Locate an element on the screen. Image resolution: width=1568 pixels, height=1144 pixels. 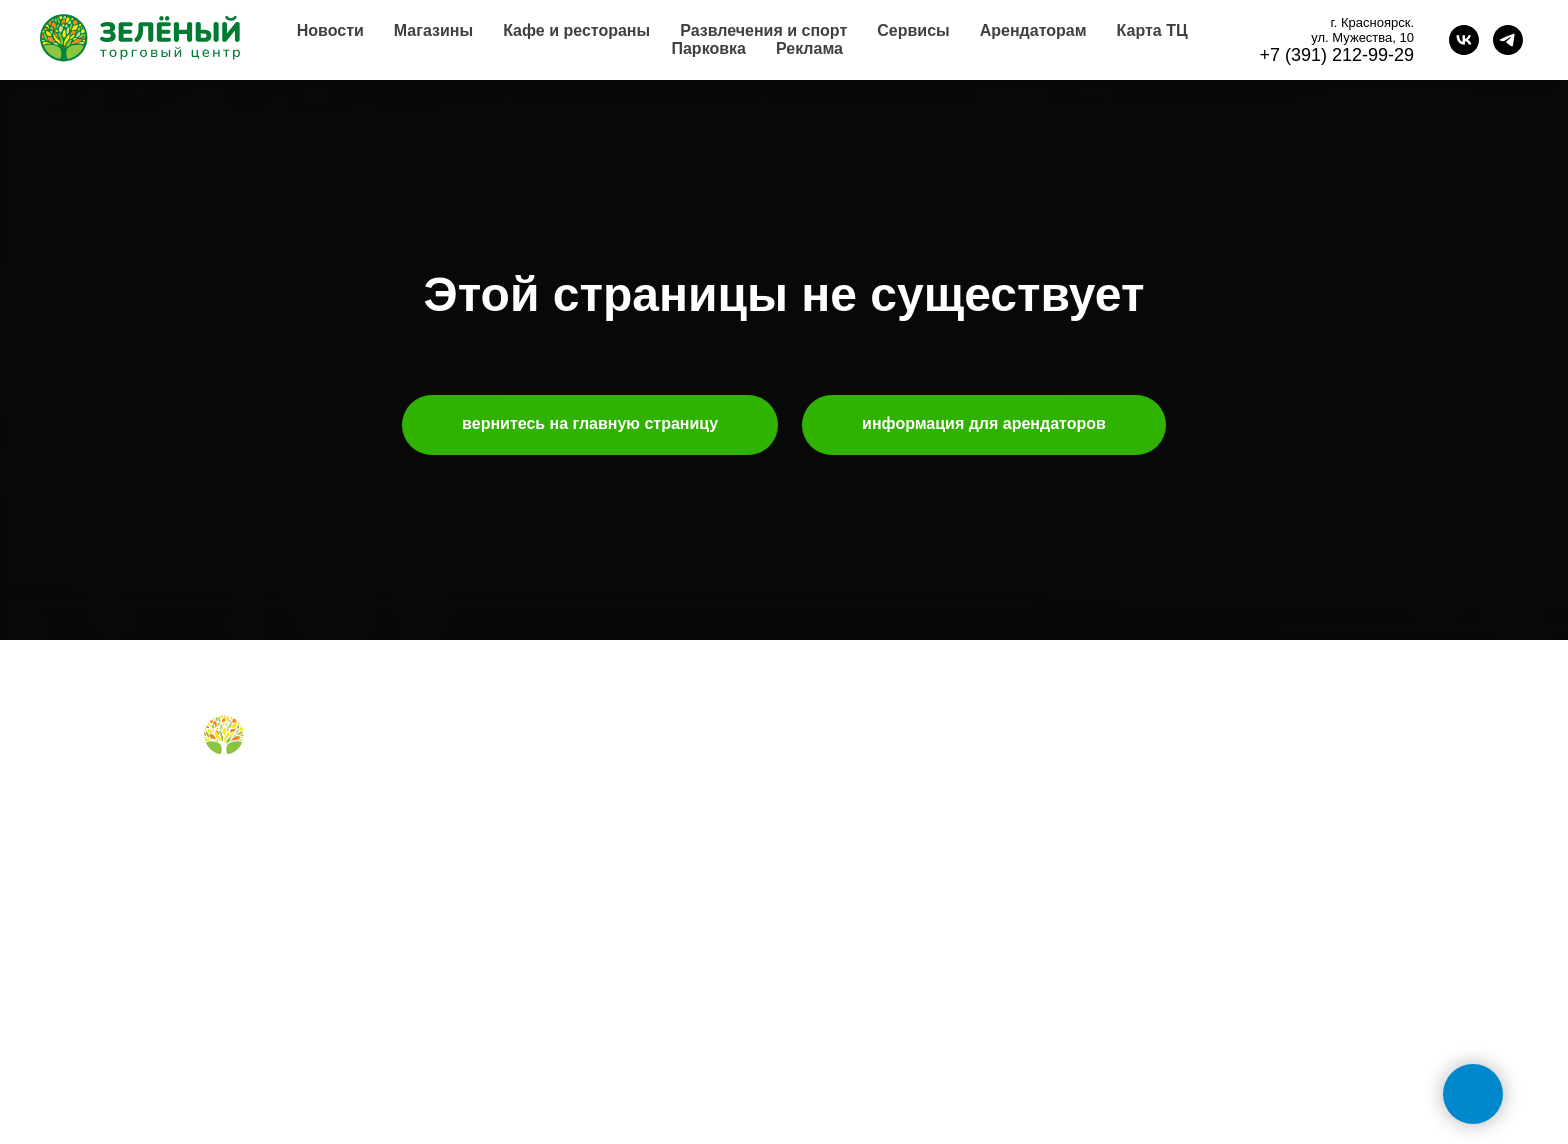
карточка контрагента is located at coordinates (873, 951).